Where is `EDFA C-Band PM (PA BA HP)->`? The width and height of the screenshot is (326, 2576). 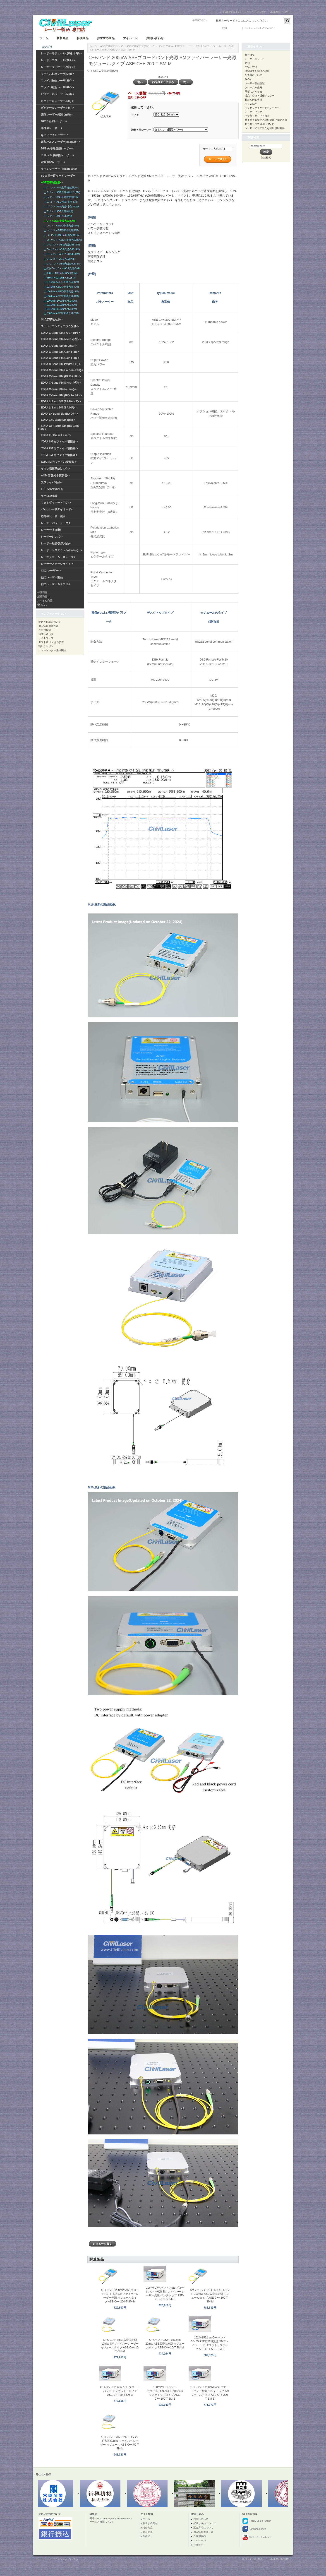 EDFA C-Band PM (PA BA HP)-> is located at coordinates (61, 376).